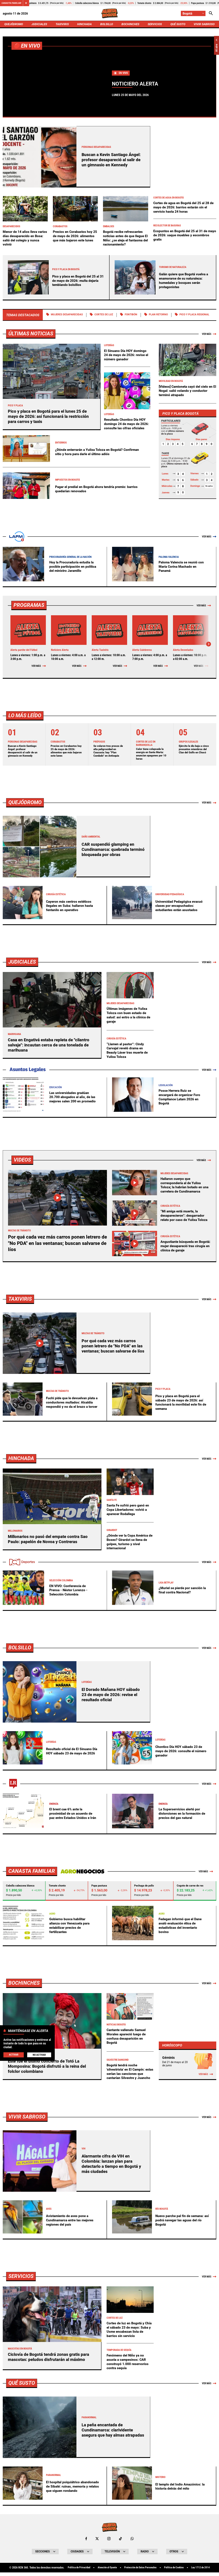  What do you see at coordinates (140, 2571) in the screenshot?
I see `Protección de Datos Personales` at bounding box center [140, 2571].